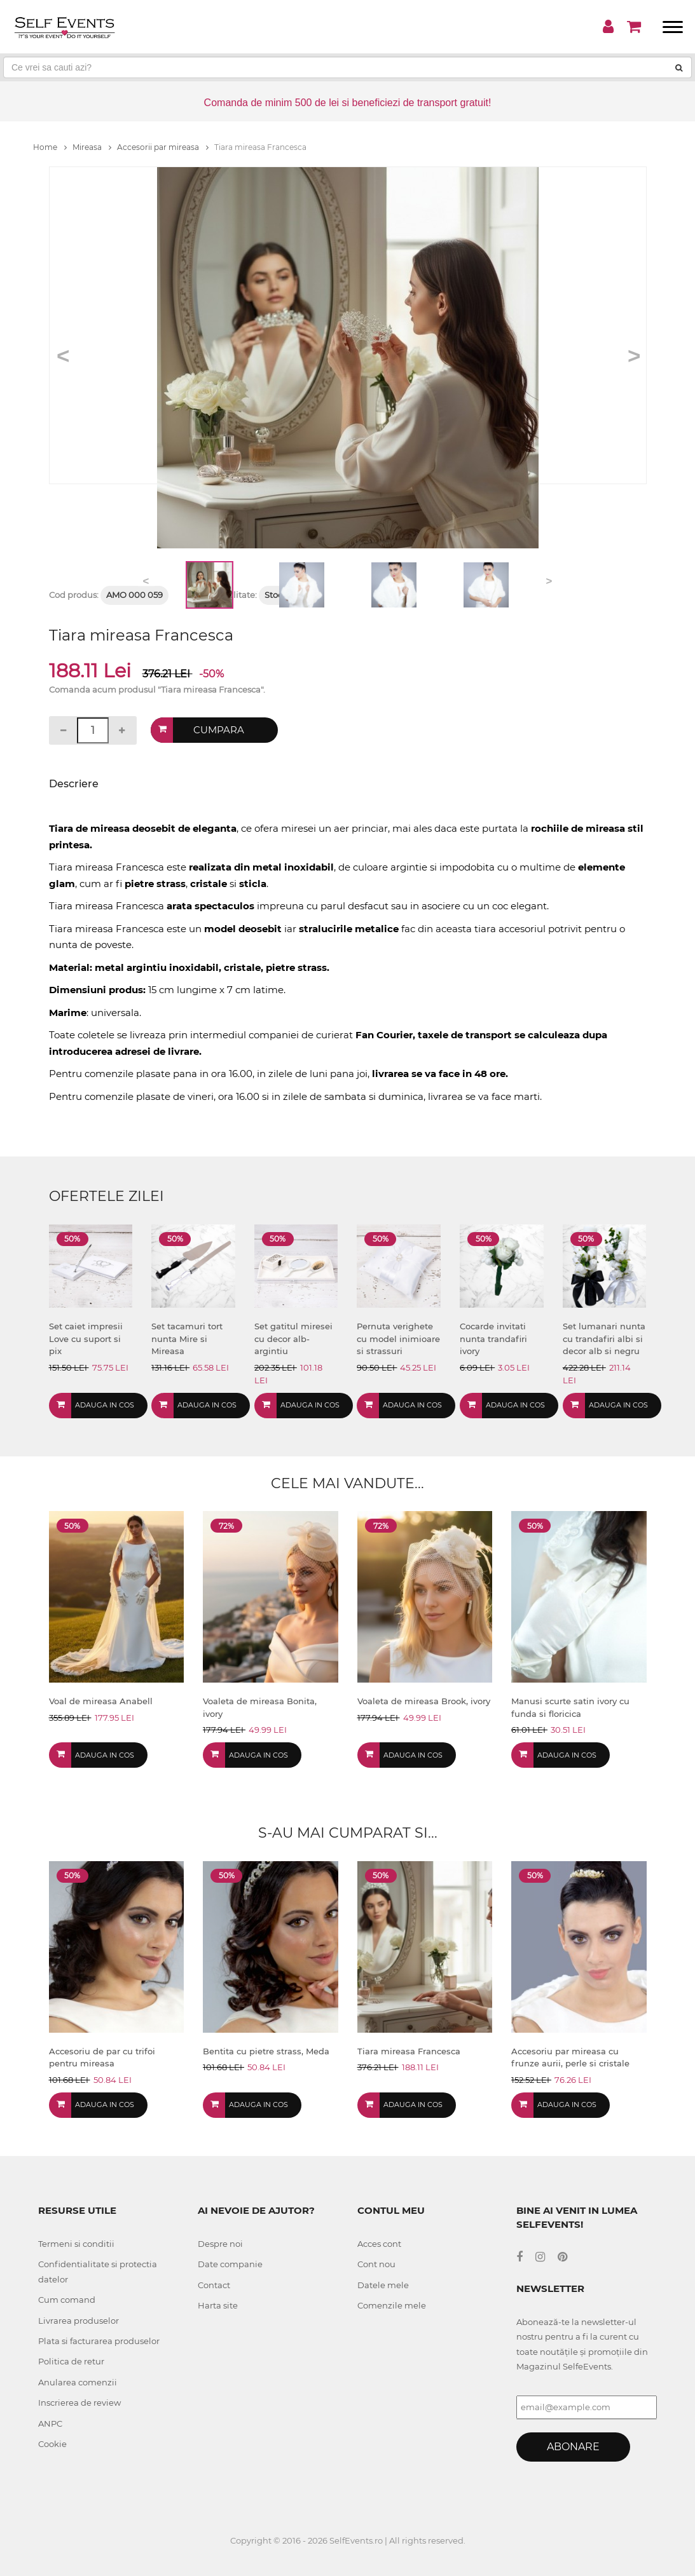 The width and height of the screenshot is (695, 2576). What do you see at coordinates (78, 2320) in the screenshot?
I see `Livrarea produselor` at bounding box center [78, 2320].